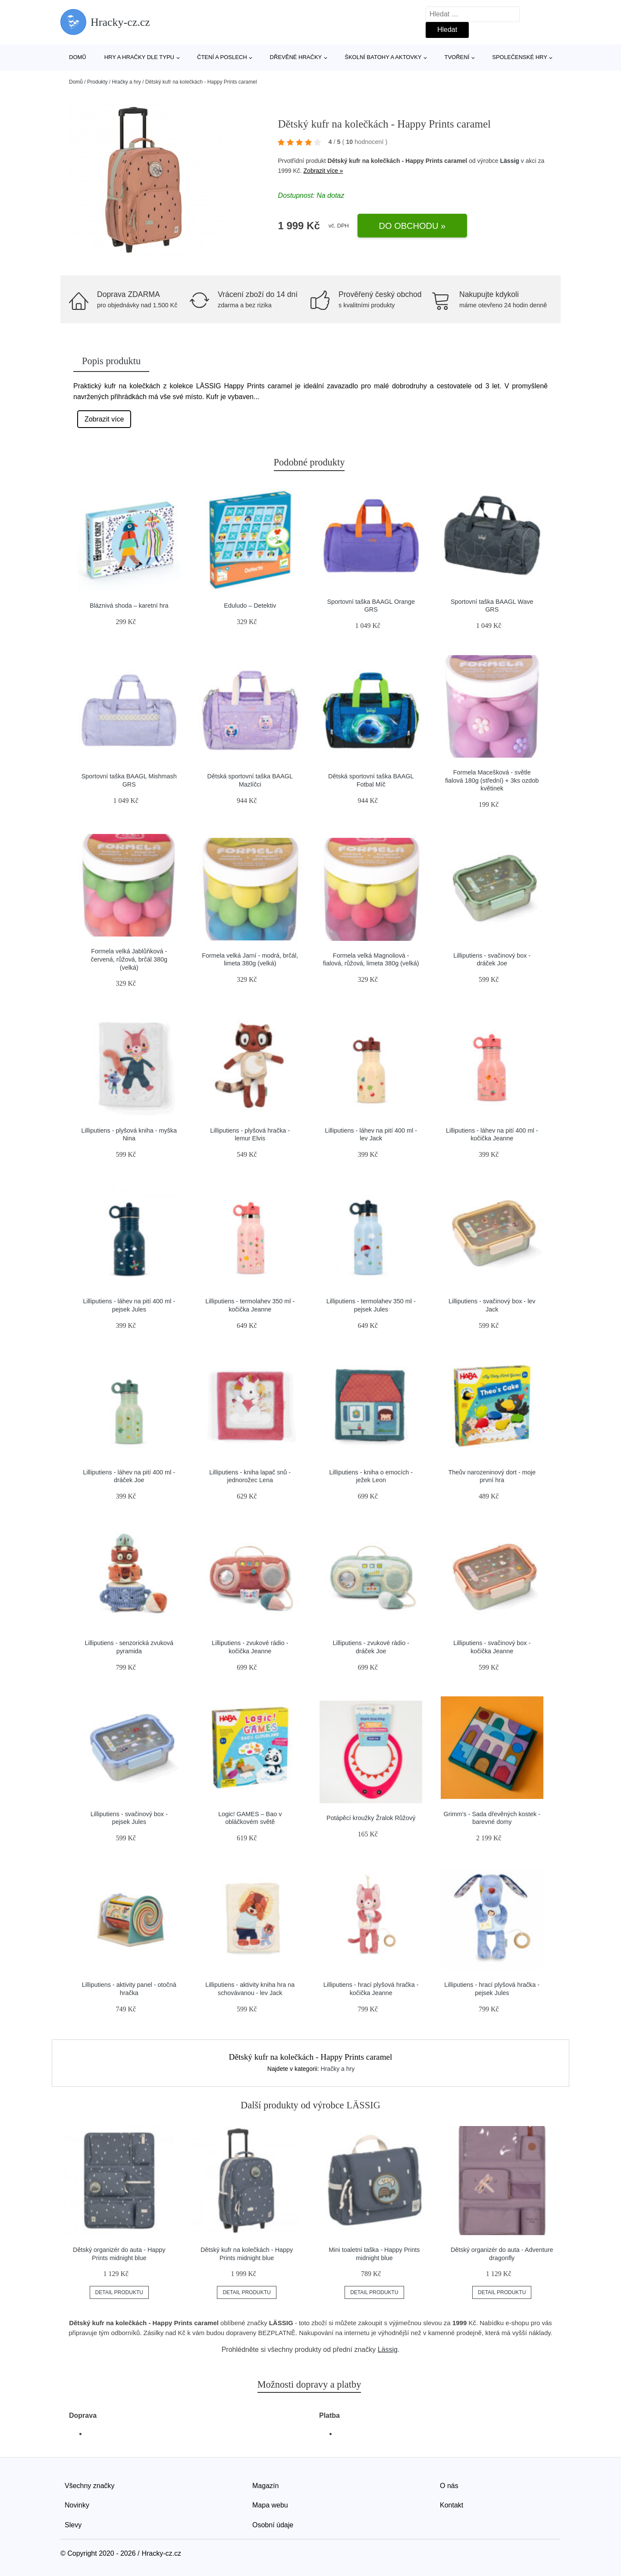  Describe the element at coordinates (90, 2485) in the screenshot. I see `Všechny značky` at that location.